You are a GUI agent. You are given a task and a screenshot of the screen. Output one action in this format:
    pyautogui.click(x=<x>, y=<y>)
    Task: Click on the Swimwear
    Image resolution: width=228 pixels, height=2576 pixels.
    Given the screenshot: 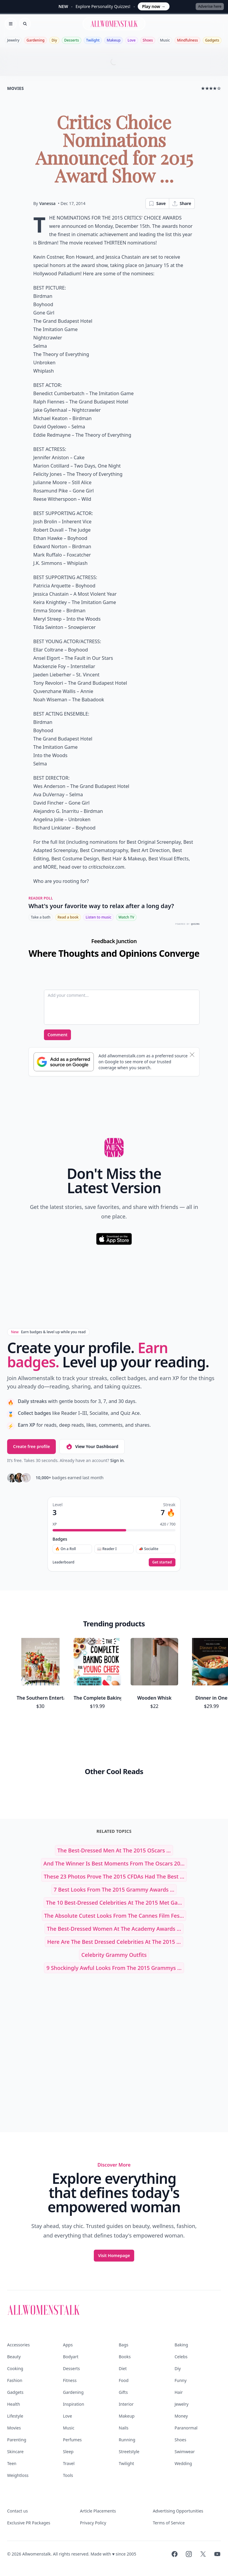 What is the action you would take?
    pyautogui.click(x=185, y=2451)
    